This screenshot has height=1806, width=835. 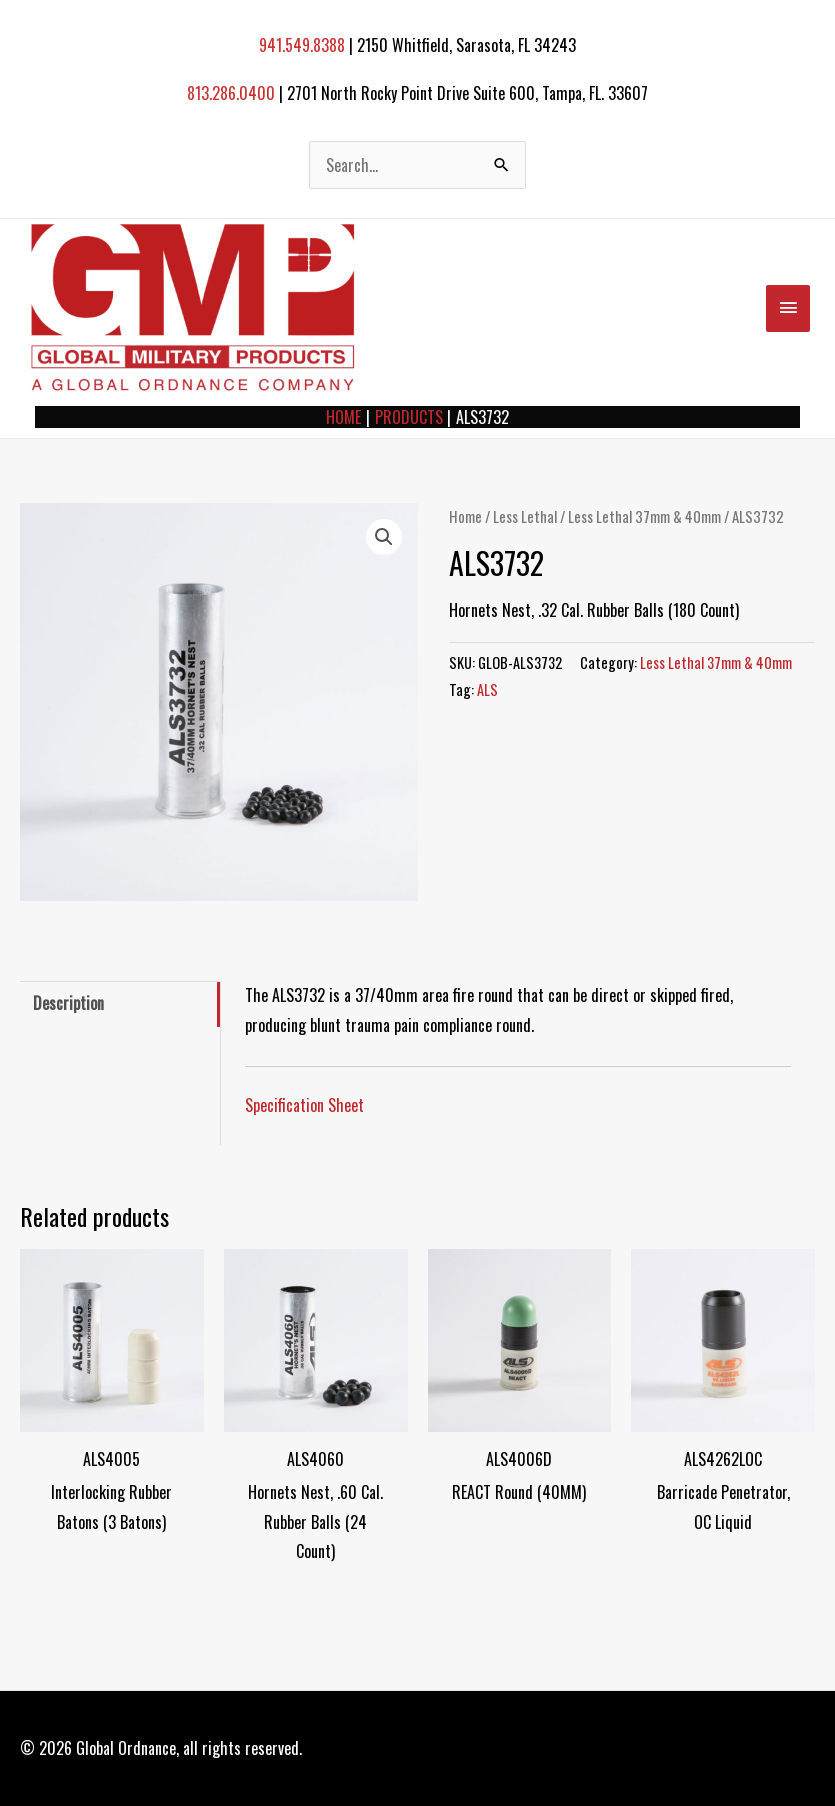 What do you see at coordinates (68, 1003) in the screenshot?
I see `Description [tab]` at bounding box center [68, 1003].